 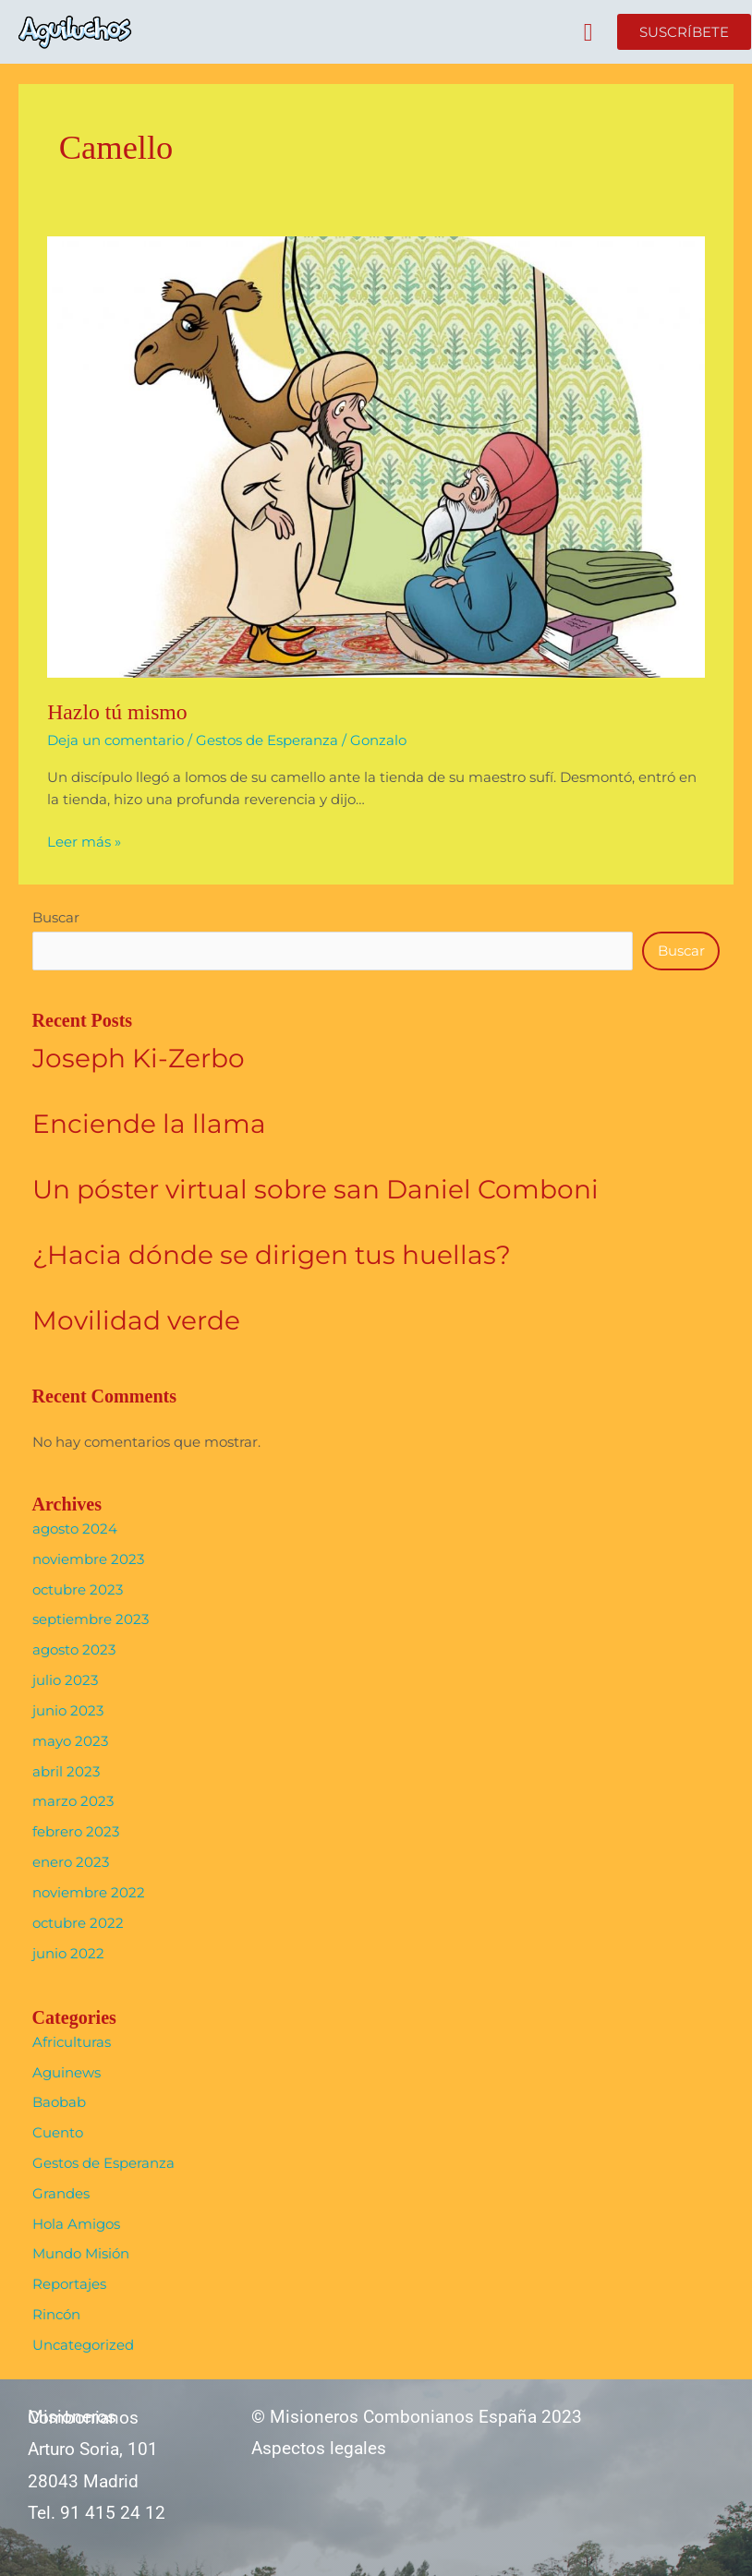 I want to click on mayo 2023, so click(x=70, y=1741).